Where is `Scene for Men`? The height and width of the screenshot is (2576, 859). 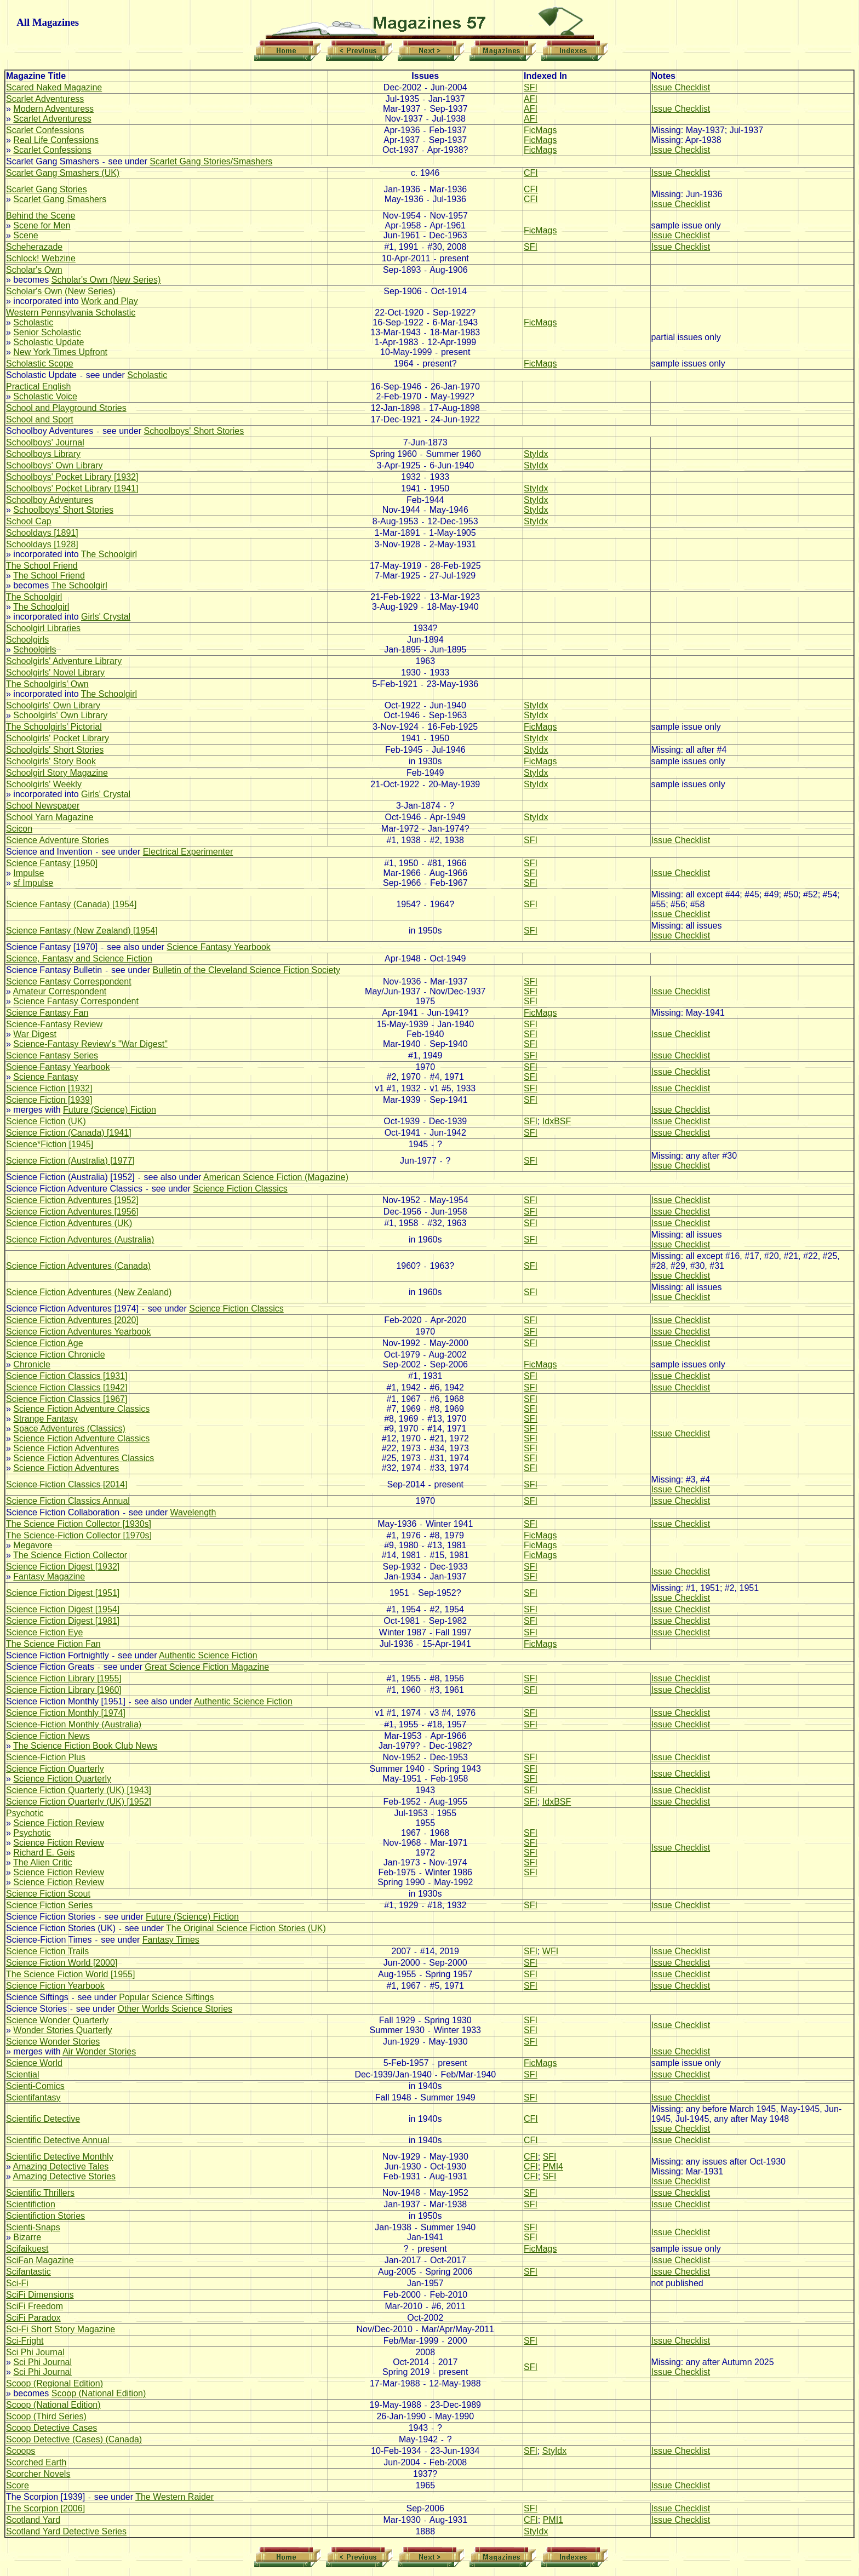 Scene for Men is located at coordinates (41, 225).